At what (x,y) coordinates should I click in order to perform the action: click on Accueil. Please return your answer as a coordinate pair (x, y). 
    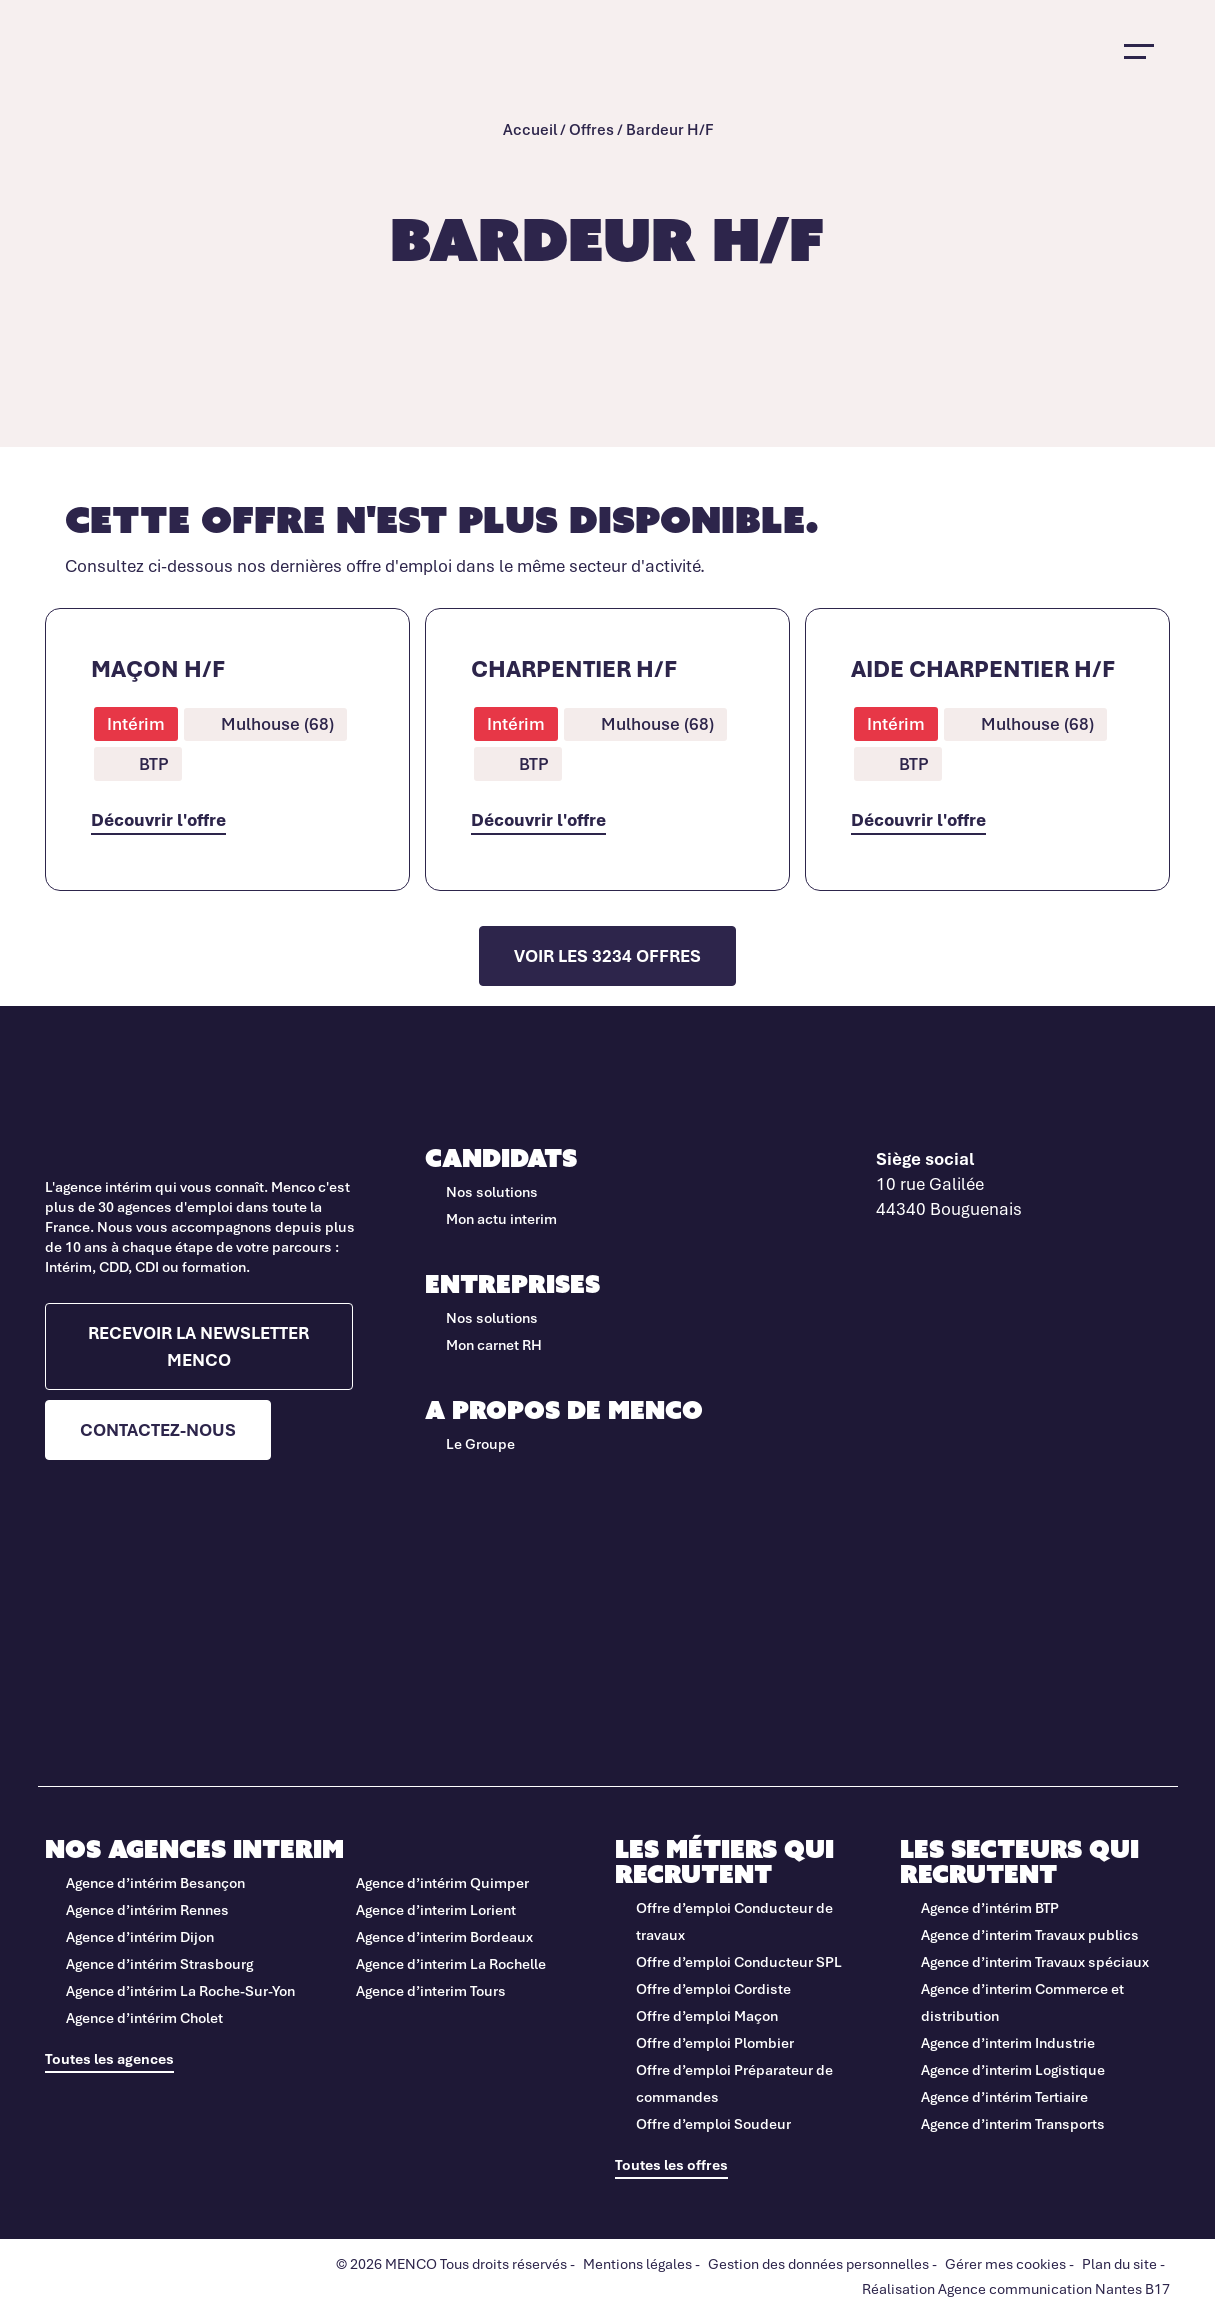
    Looking at the image, I should click on (530, 129).